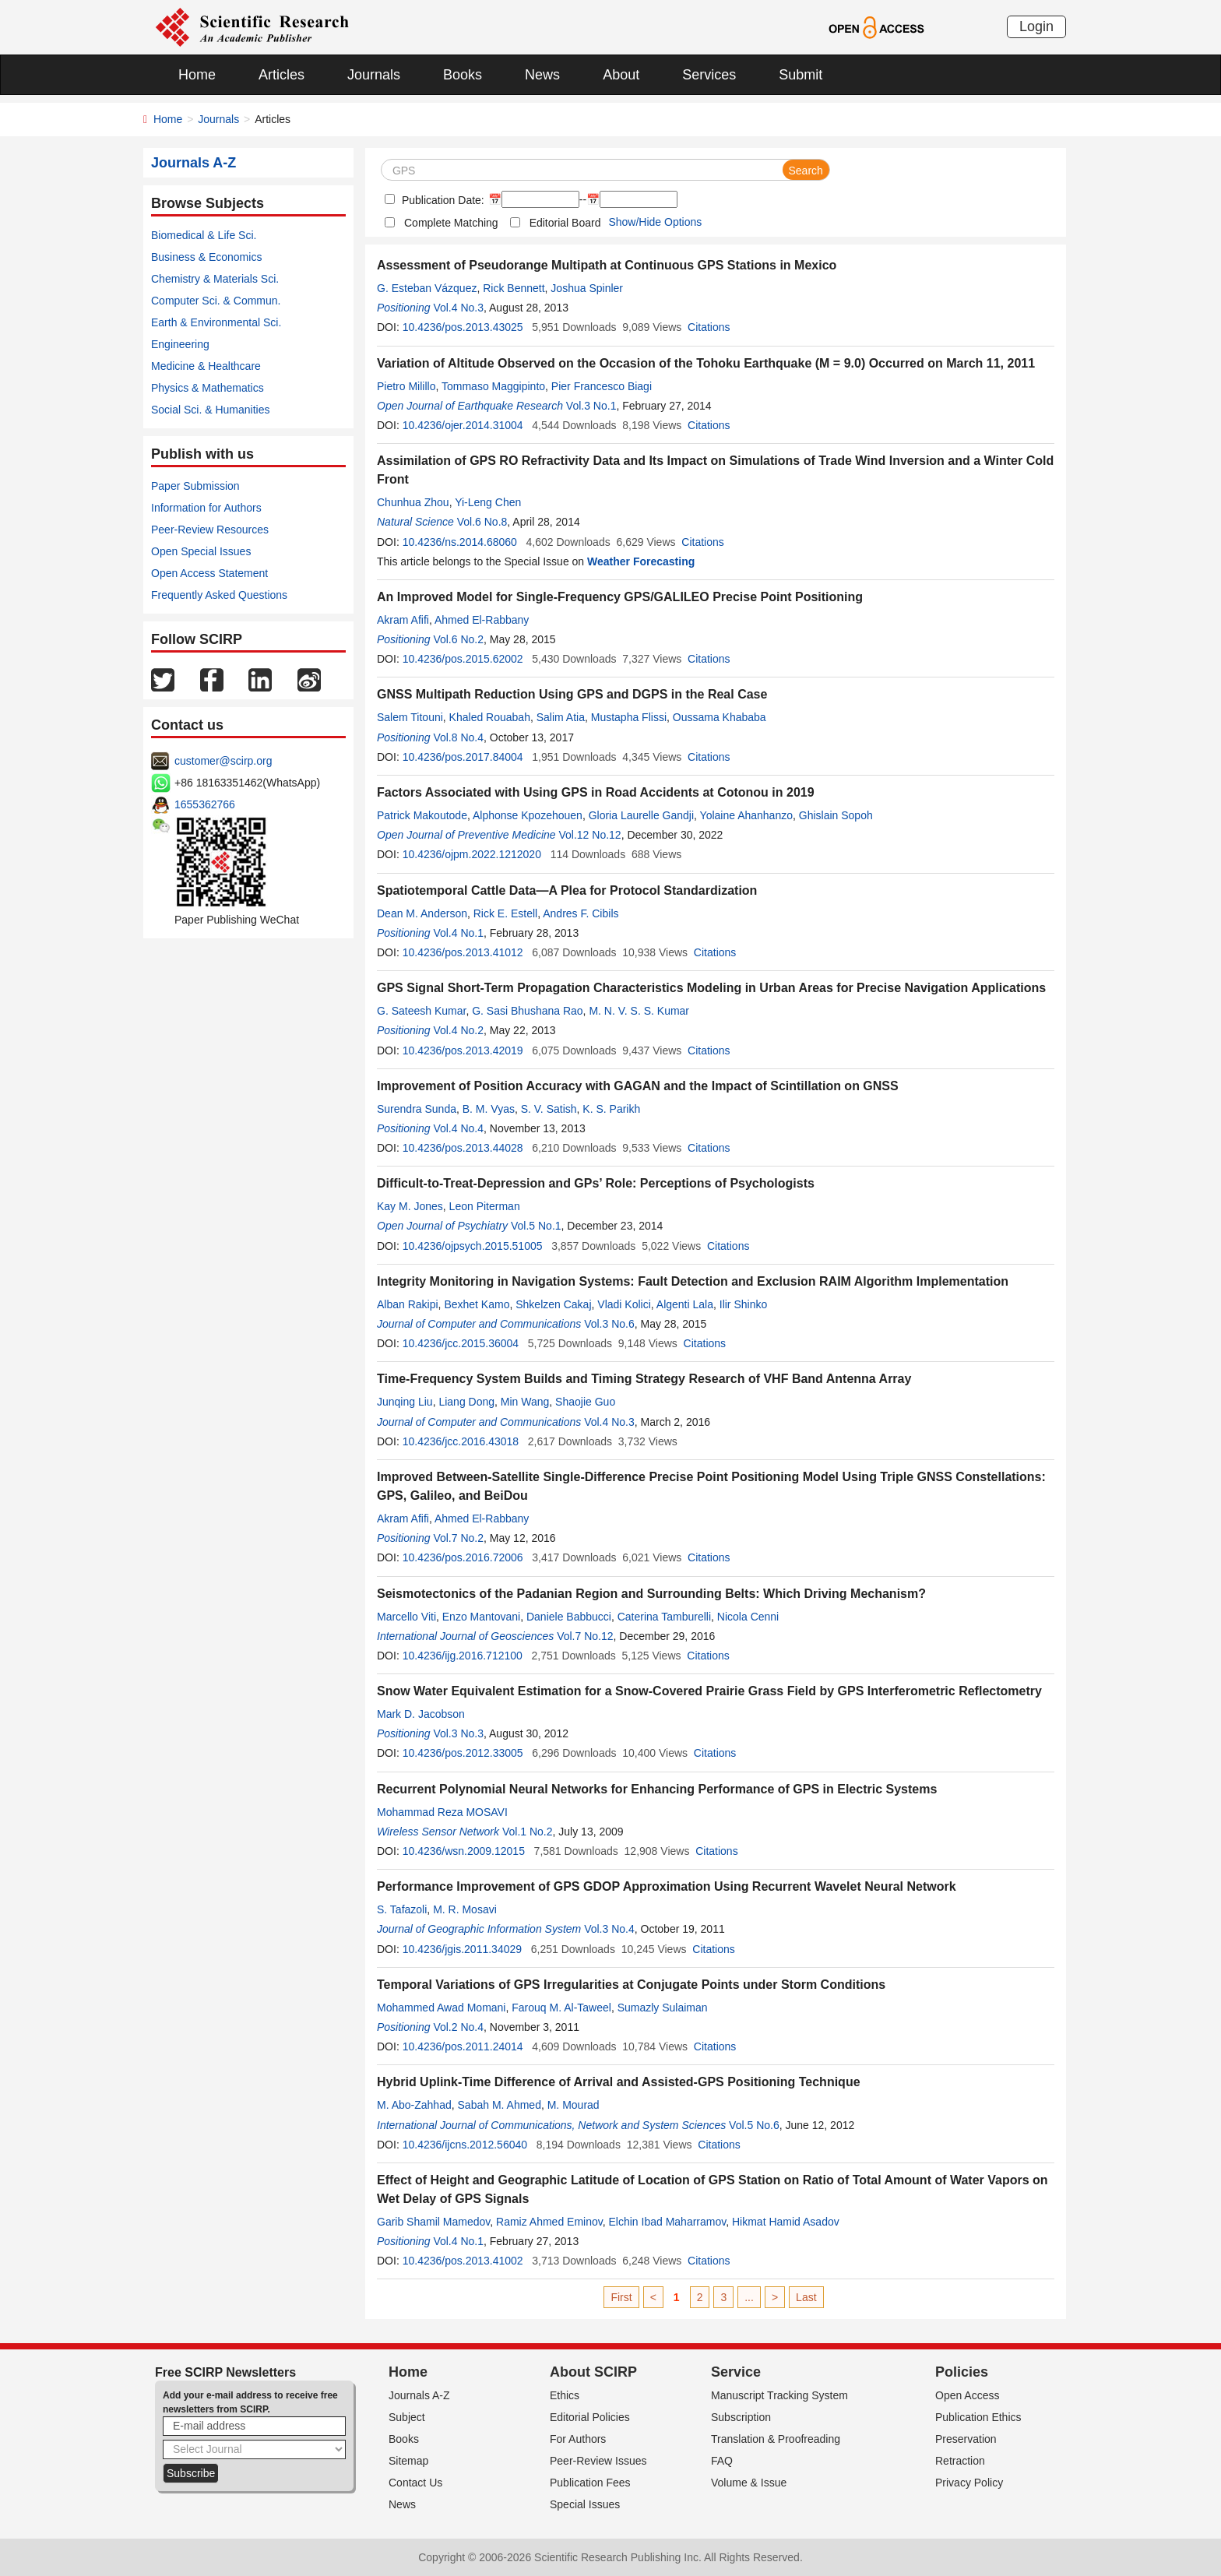  I want to click on Policies, so click(961, 2372).